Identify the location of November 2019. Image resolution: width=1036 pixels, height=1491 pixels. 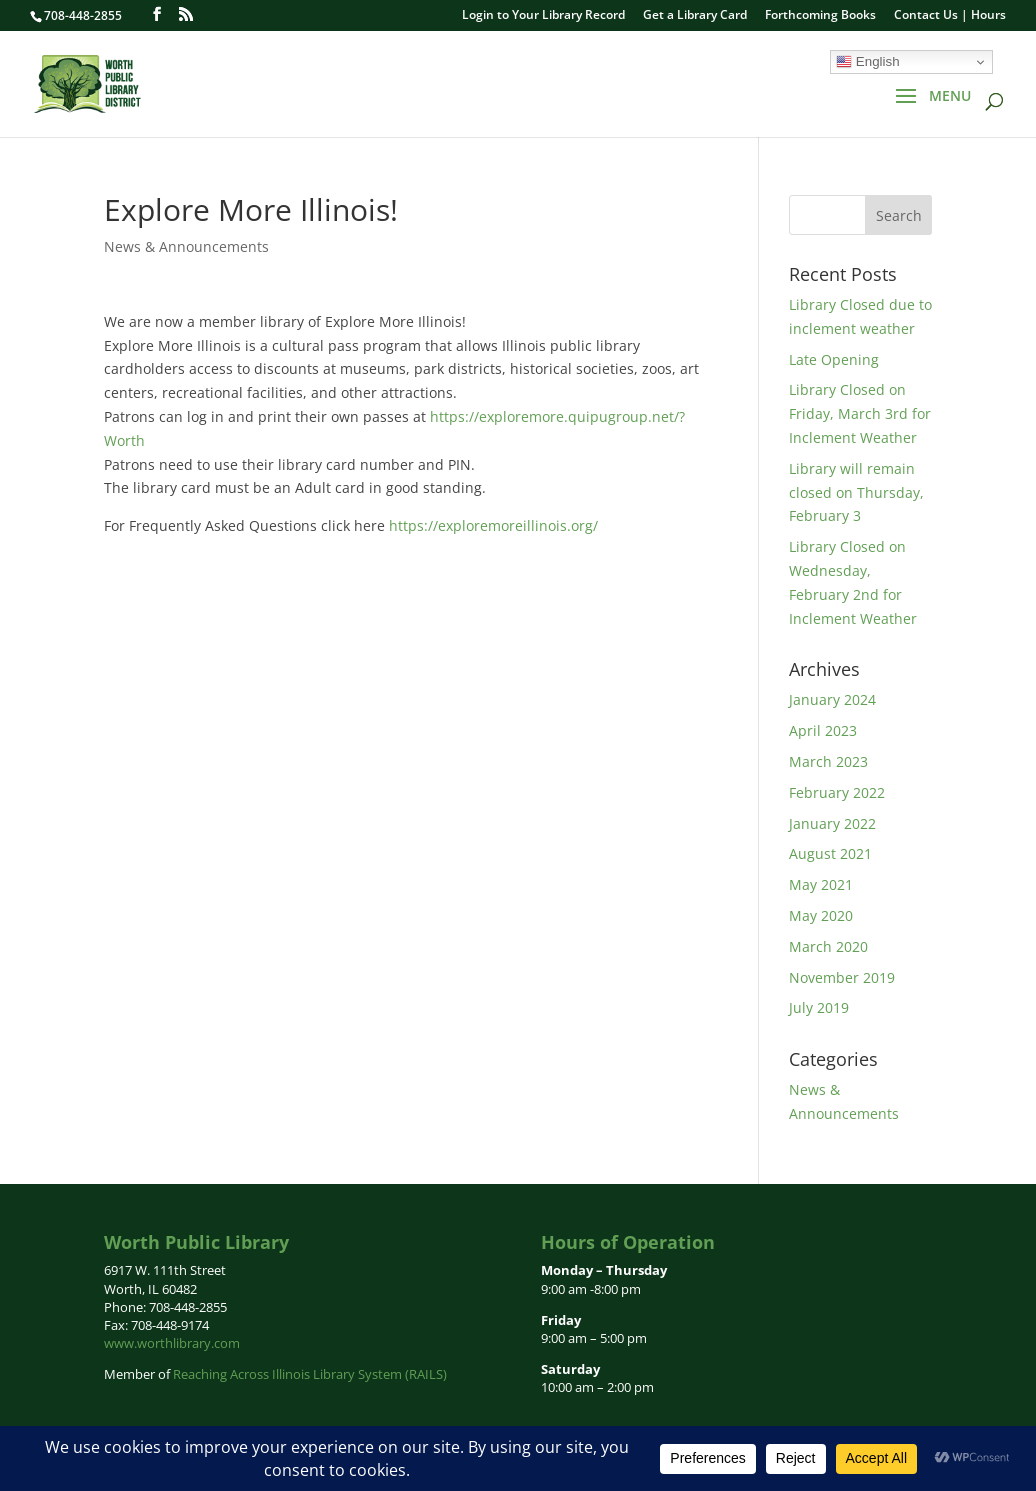
(842, 977).